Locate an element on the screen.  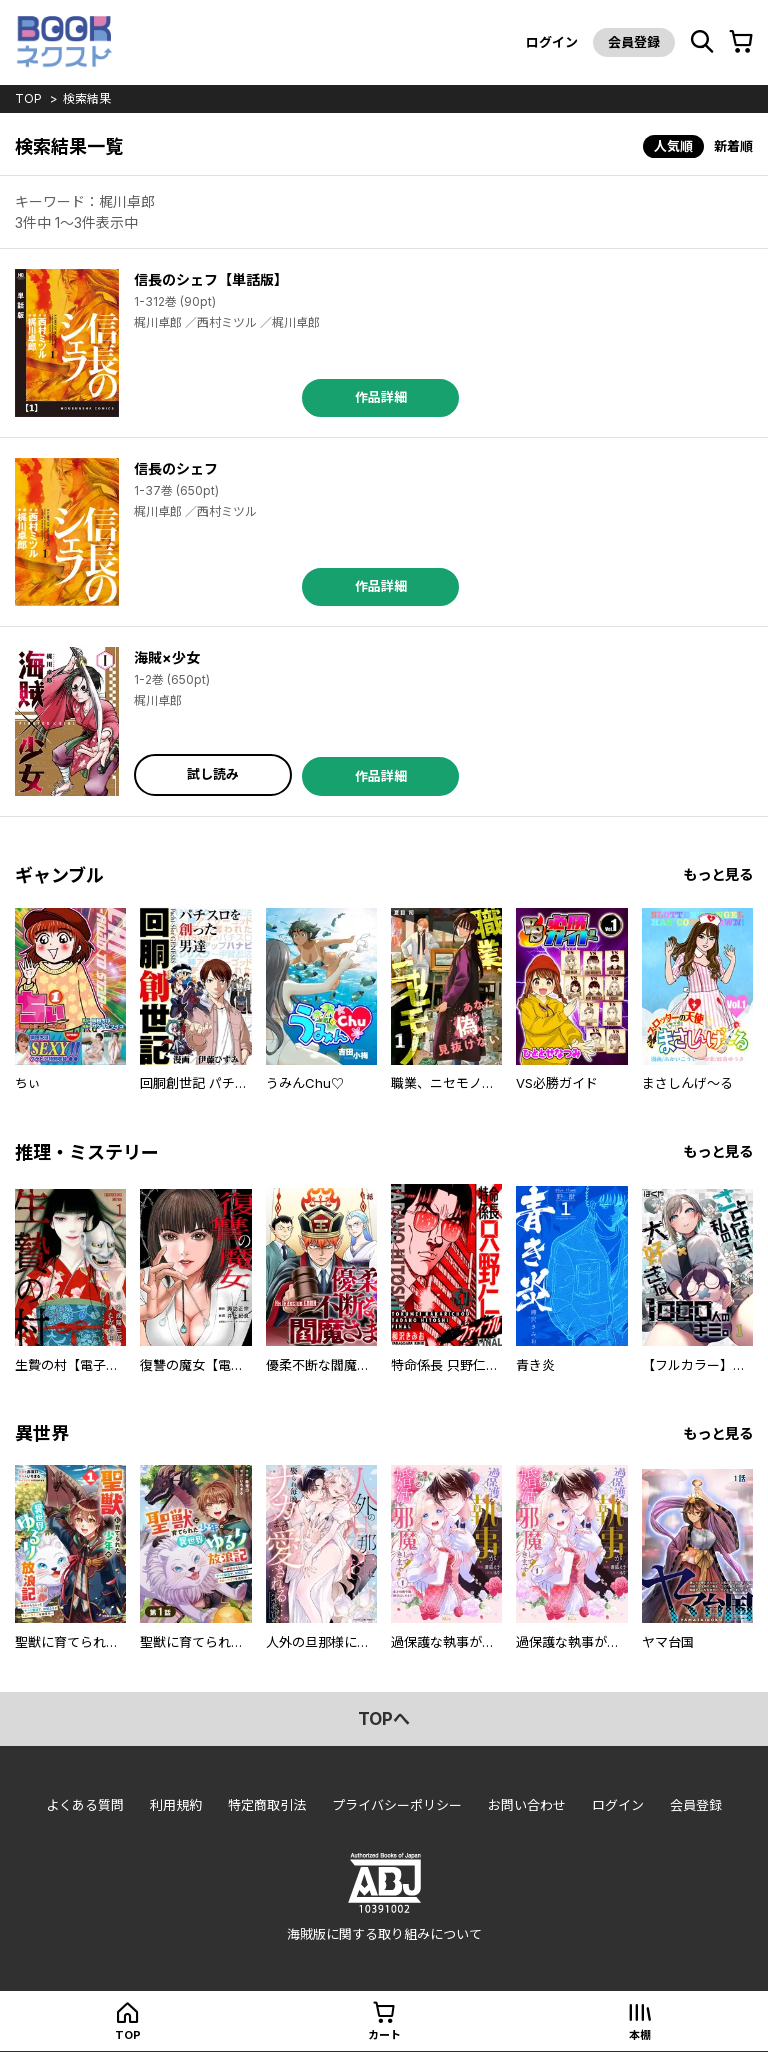
ログイン is located at coordinates (552, 42).